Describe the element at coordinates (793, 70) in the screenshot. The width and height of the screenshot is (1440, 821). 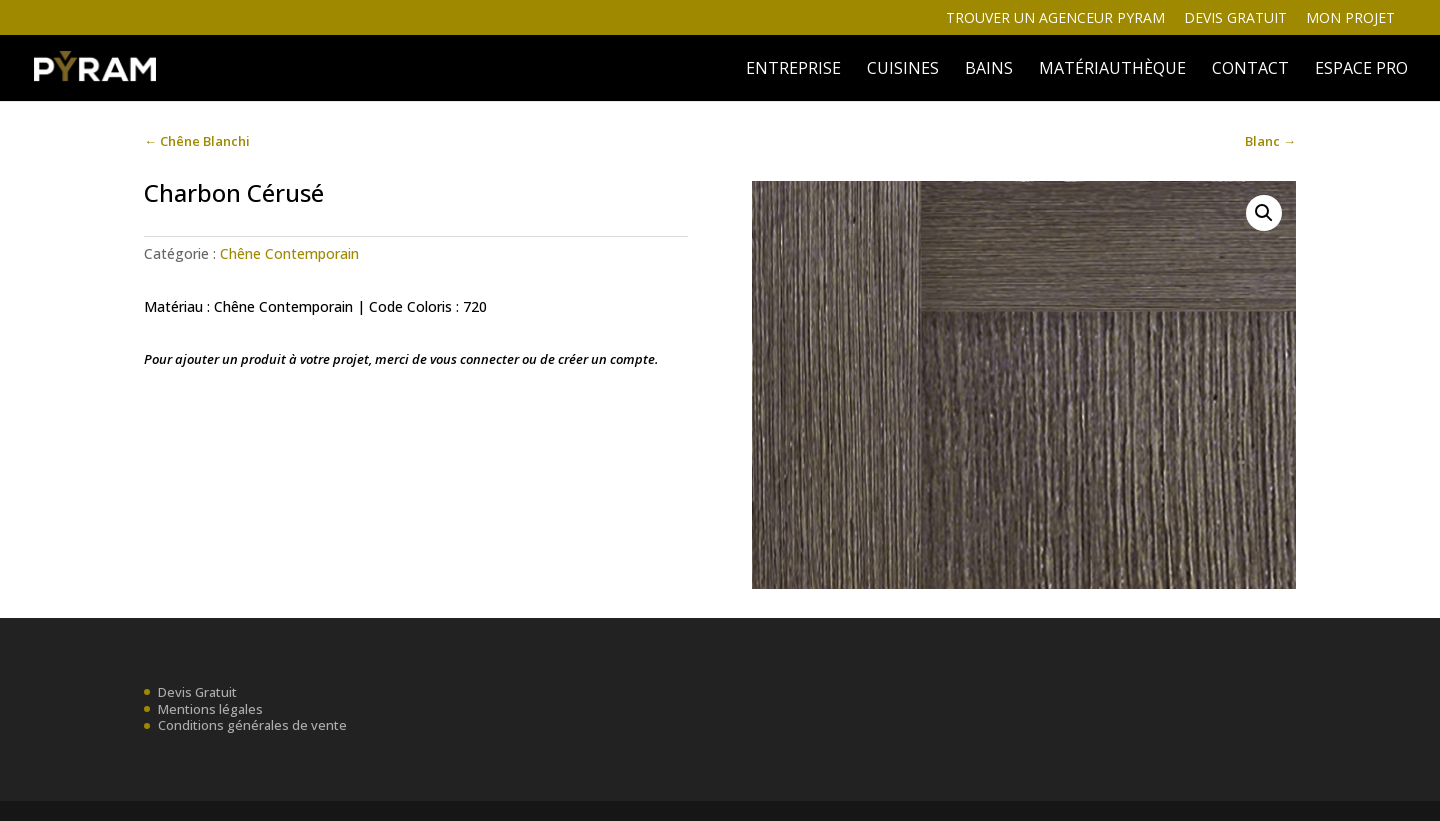
I see `ENTREPRISE` at that location.